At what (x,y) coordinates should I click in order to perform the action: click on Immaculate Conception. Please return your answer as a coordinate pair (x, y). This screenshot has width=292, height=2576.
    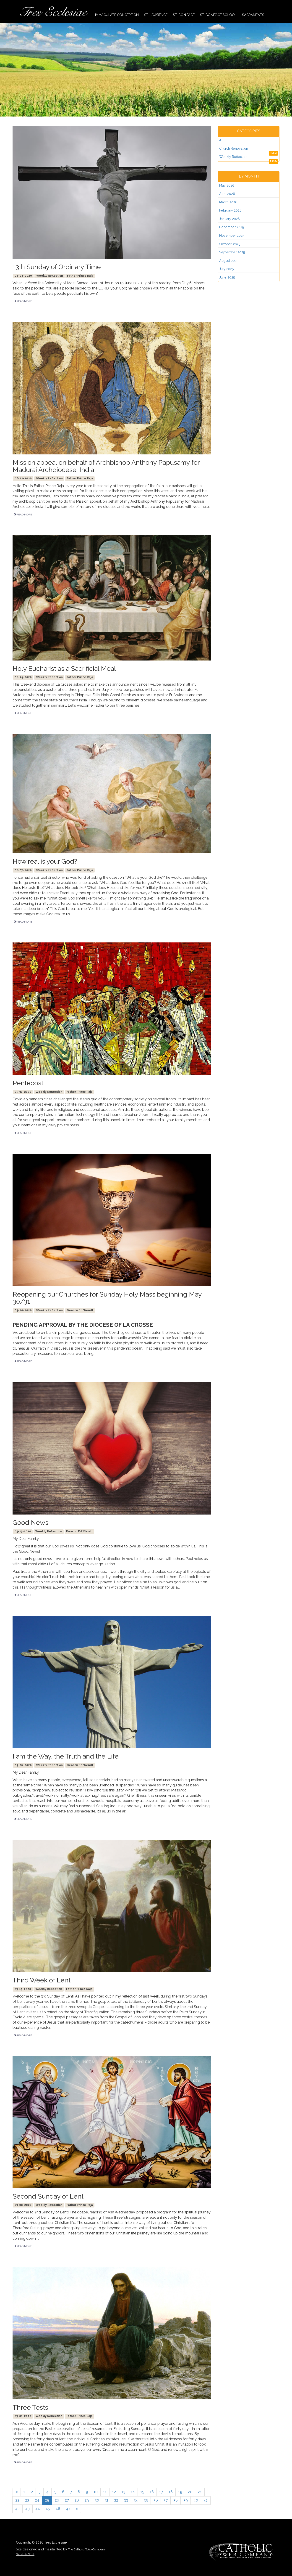
    Looking at the image, I should click on (117, 15).